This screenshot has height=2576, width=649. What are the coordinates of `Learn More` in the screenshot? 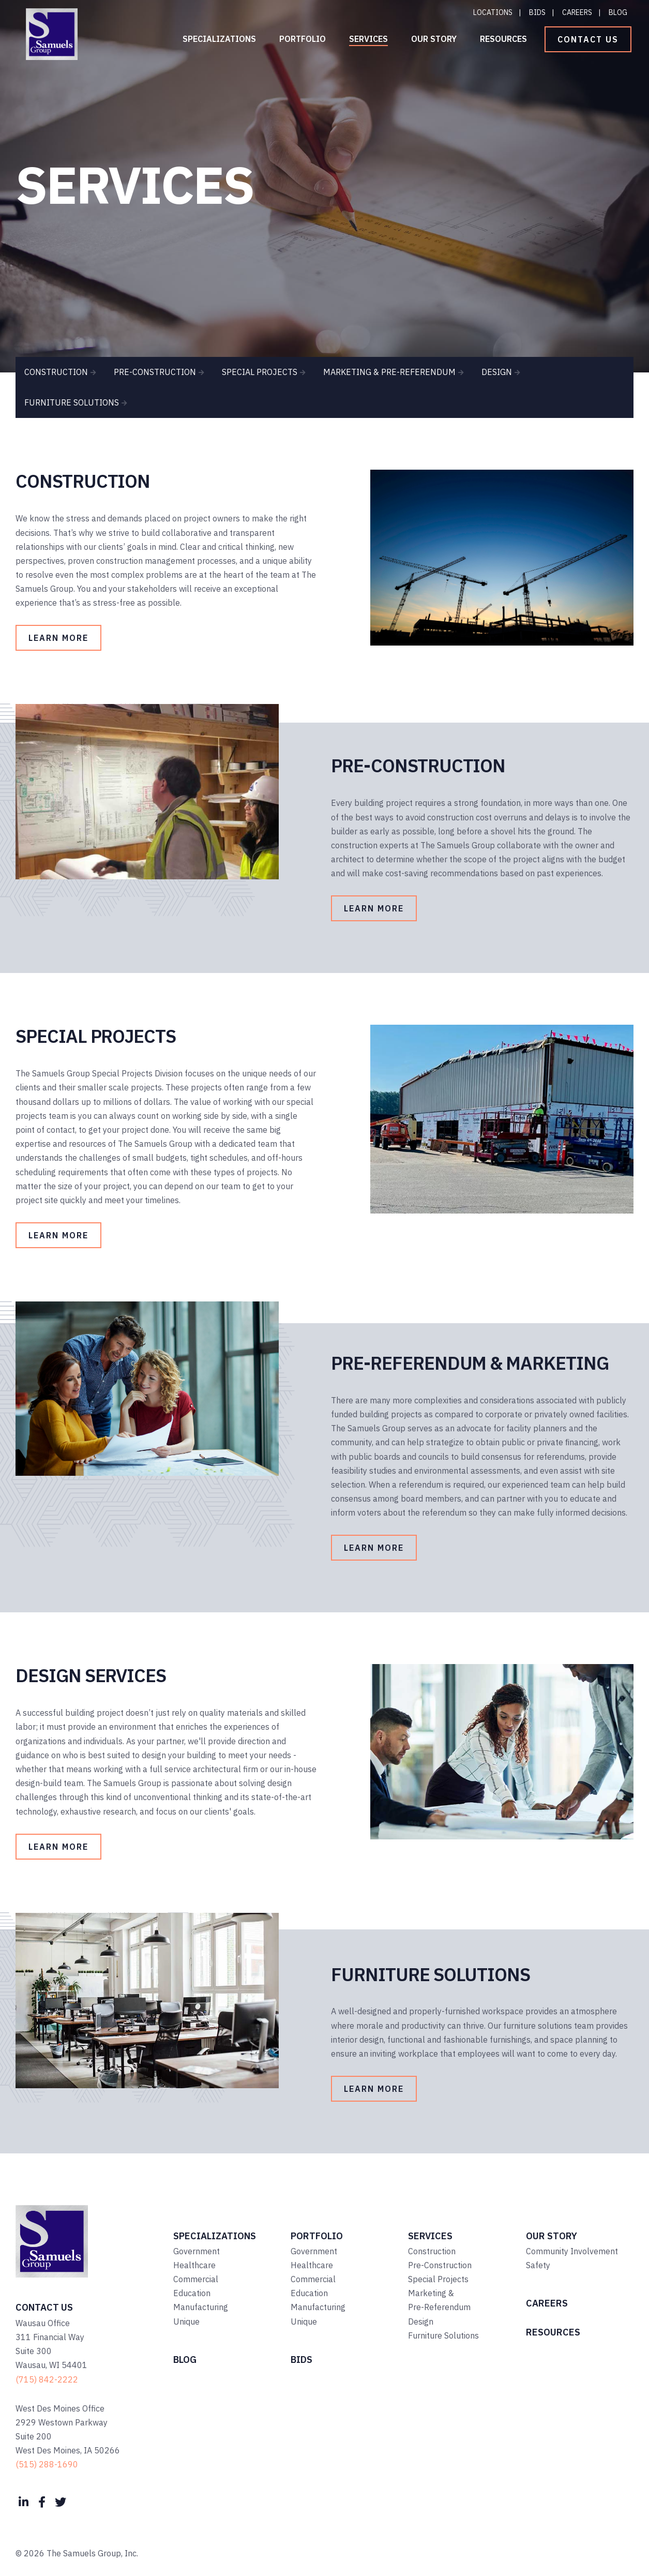 It's located at (58, 638).